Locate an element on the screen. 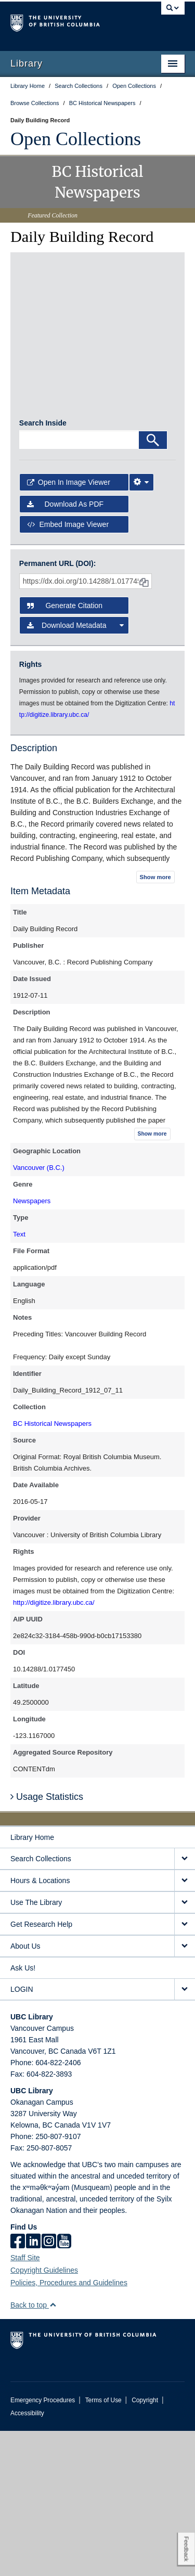 Image resolution: width=195 pixels, height=2576 pixels. Search Collections is located at coordinates (40, 2004).